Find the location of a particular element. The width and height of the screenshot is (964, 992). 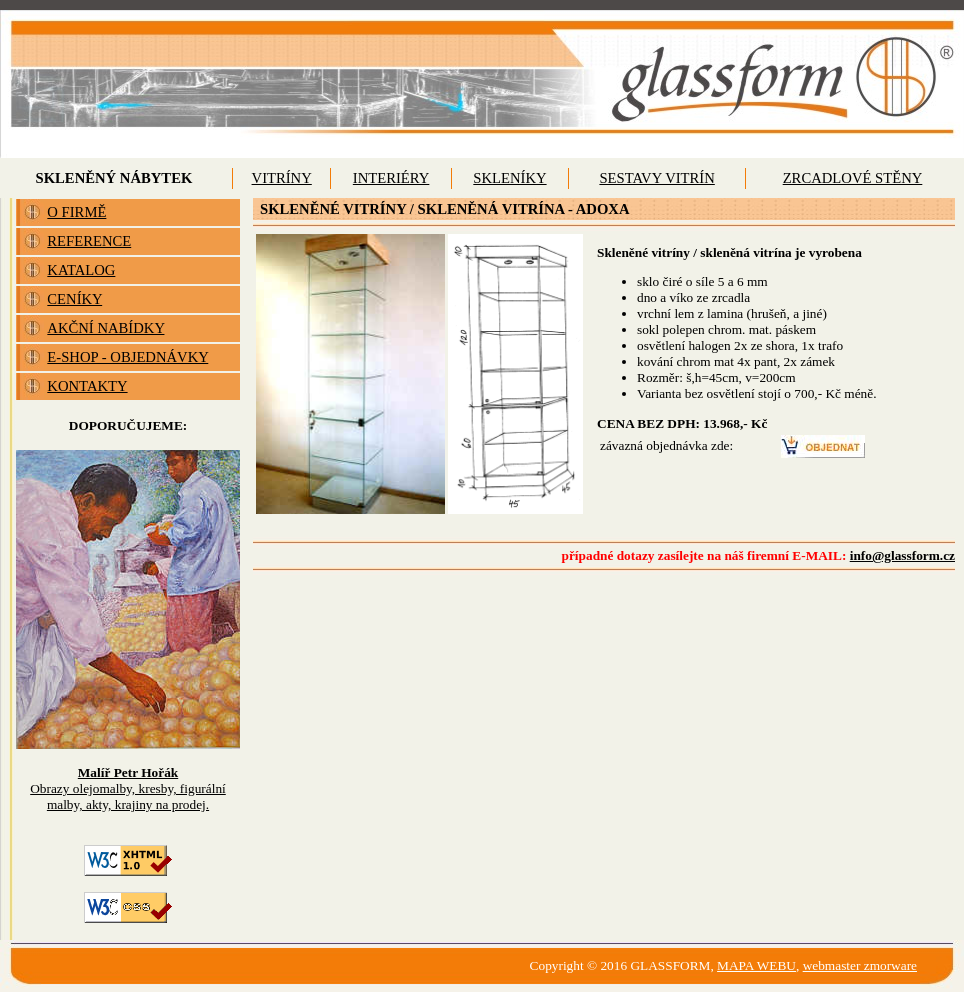

REFERENCE is located at coordinates (89, 241).